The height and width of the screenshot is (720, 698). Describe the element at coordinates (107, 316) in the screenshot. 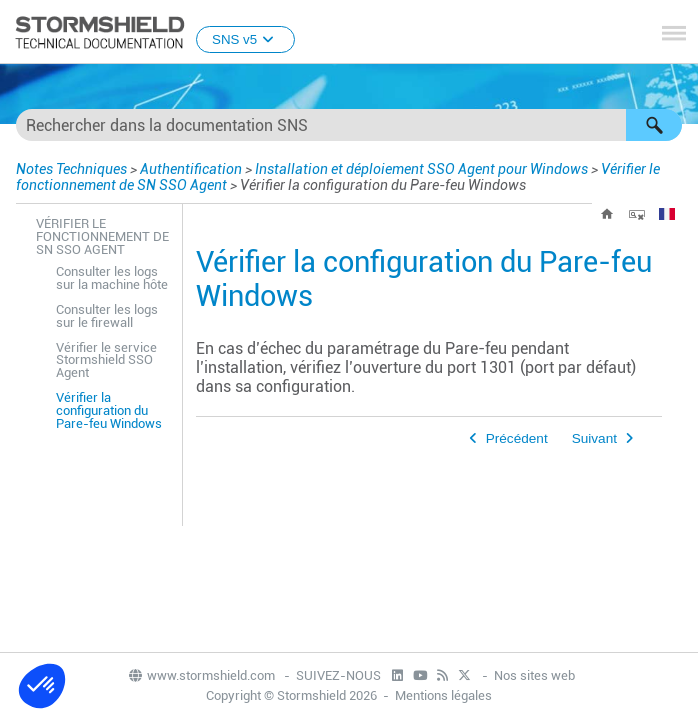

I see `Consulter les logs sur le firewall` at that location.